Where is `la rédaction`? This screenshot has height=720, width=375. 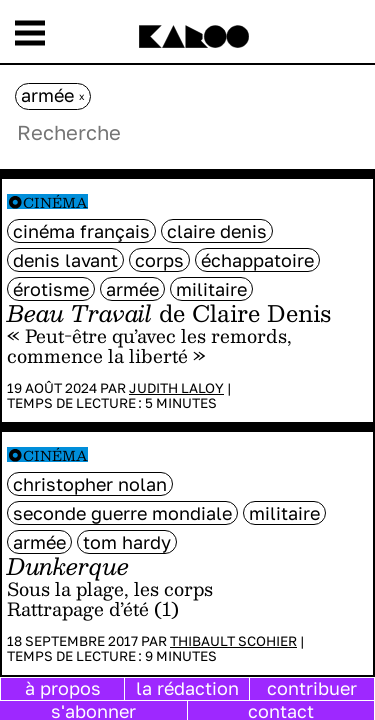
la rédaction is located at coordinates (187, 688).